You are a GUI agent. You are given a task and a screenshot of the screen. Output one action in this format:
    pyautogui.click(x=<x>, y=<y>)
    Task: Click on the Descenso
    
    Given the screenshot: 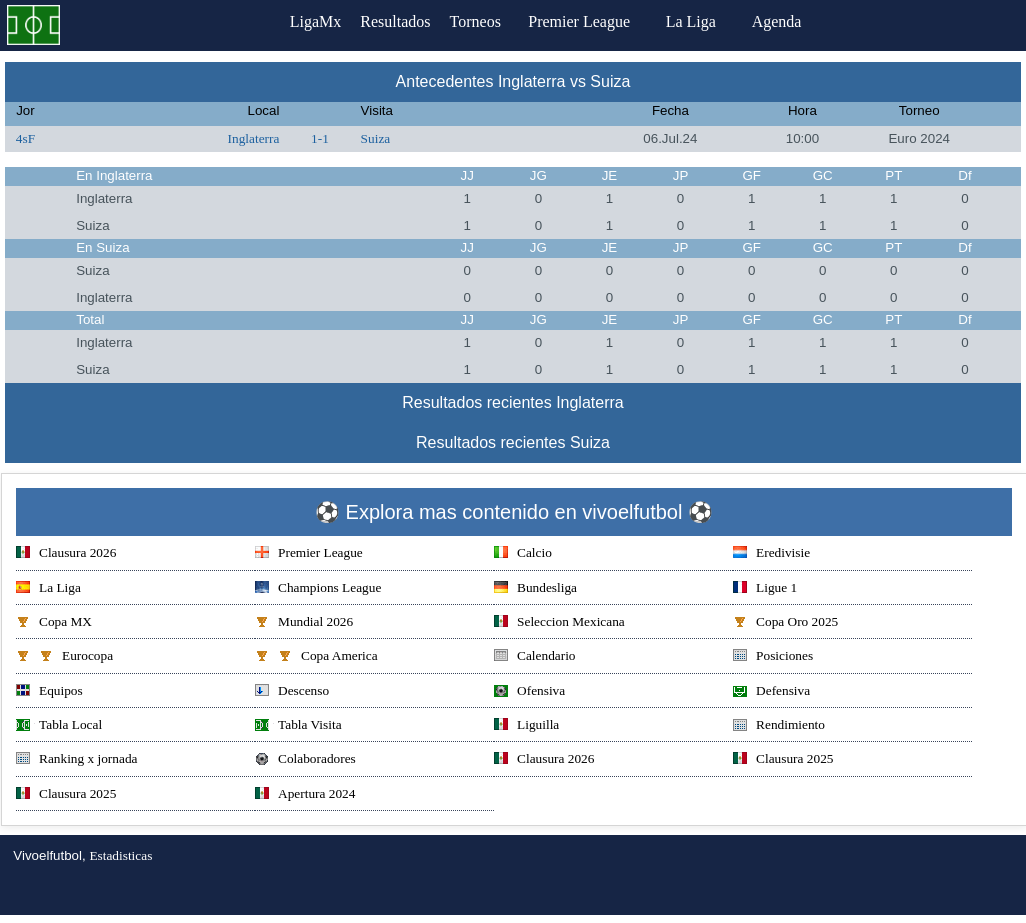 What is the action you would take?
    pyautogui.click(x=292, y=692)
    